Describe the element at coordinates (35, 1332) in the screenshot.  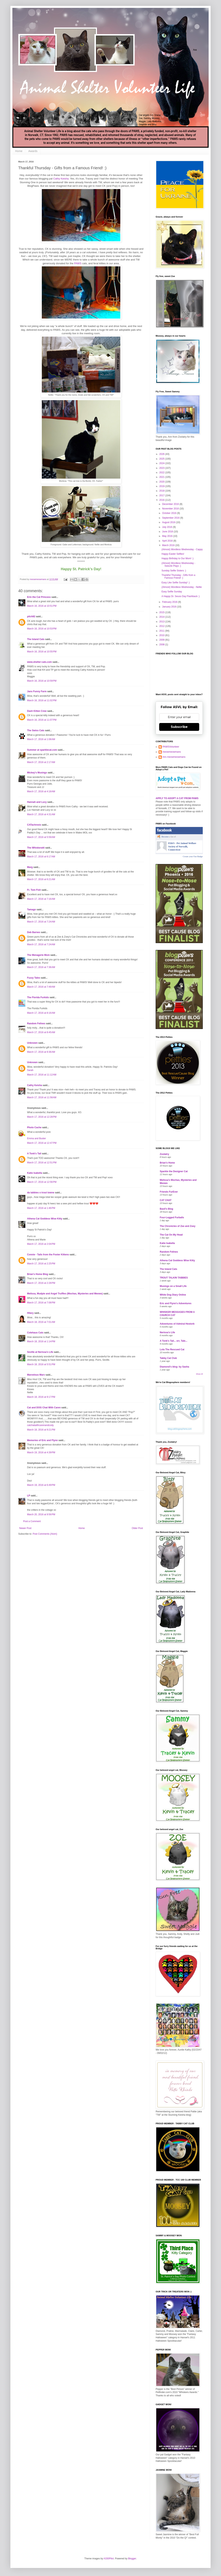
I see `Colehaus Cats` at that location.